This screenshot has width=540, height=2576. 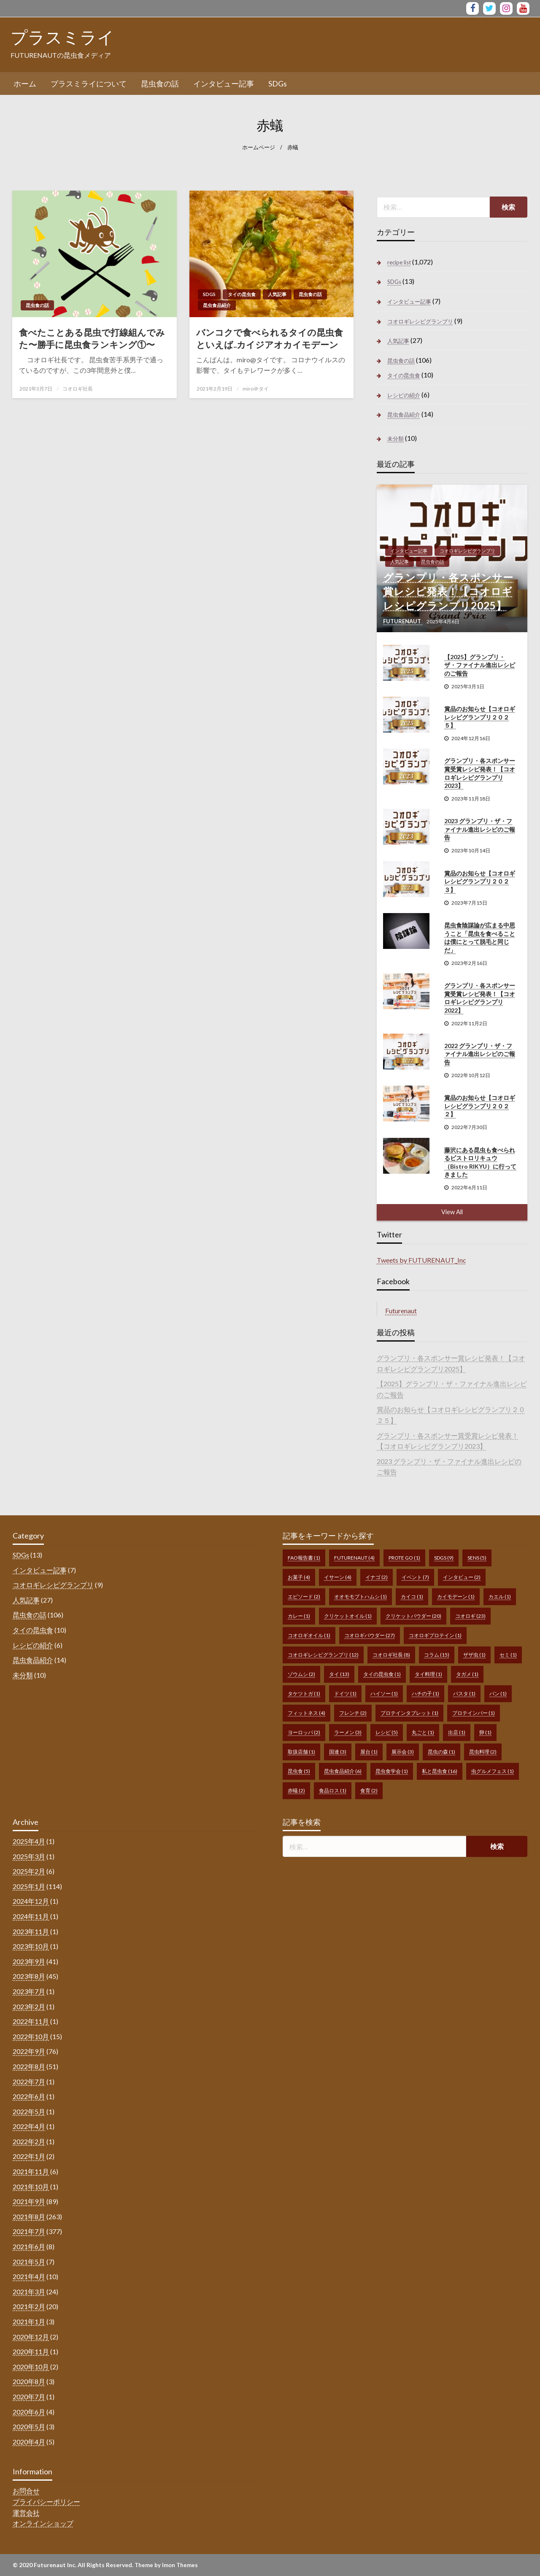 What do you see at coordinates (29, 1976) in the screenshot?
I see `2023年8月` at bounding box center [29, 1976].